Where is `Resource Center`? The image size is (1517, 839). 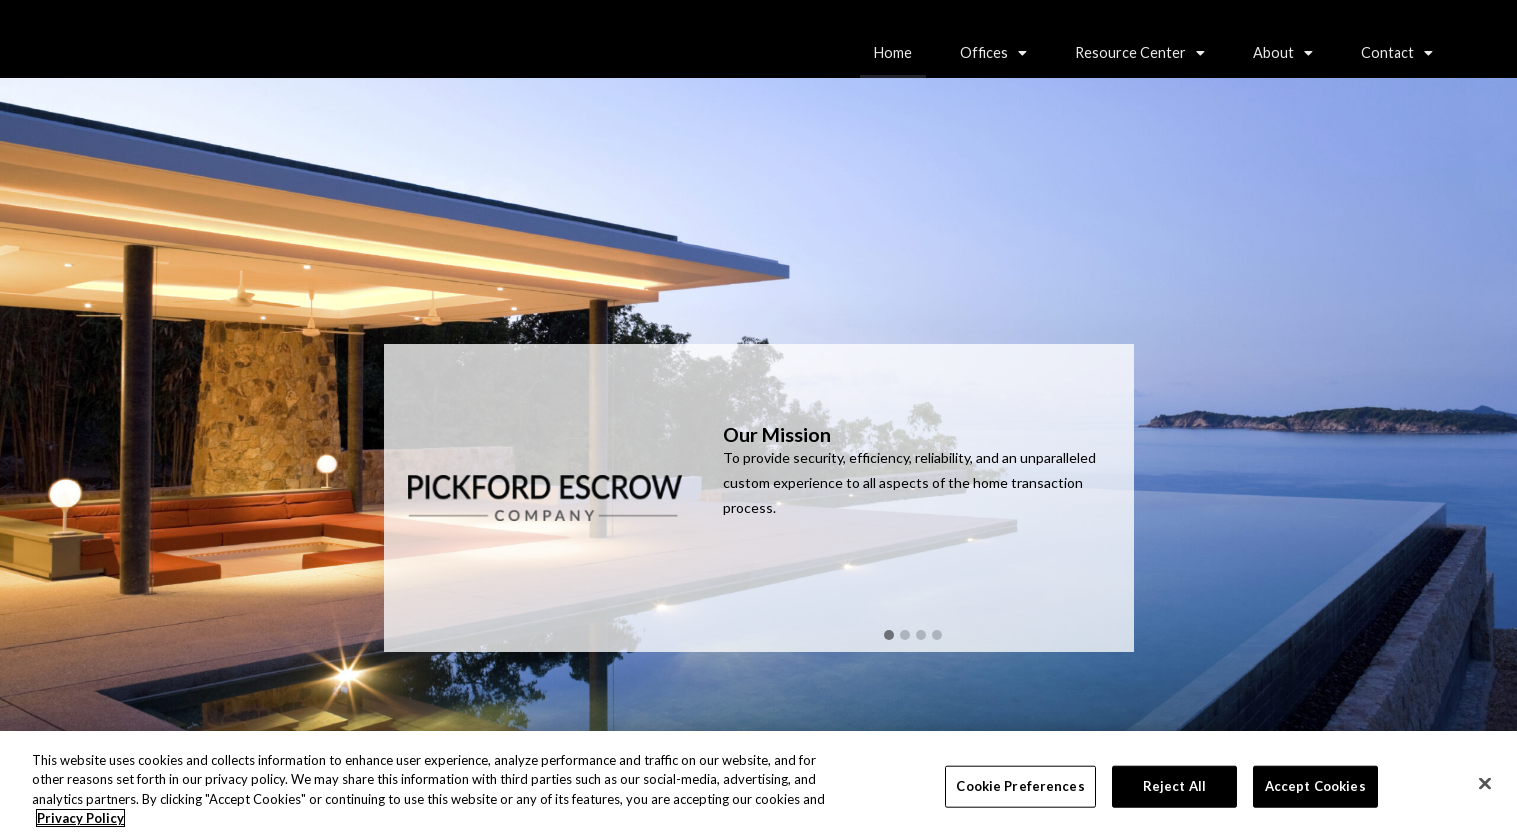 Resource Center is located at coordinates (1140, 52).